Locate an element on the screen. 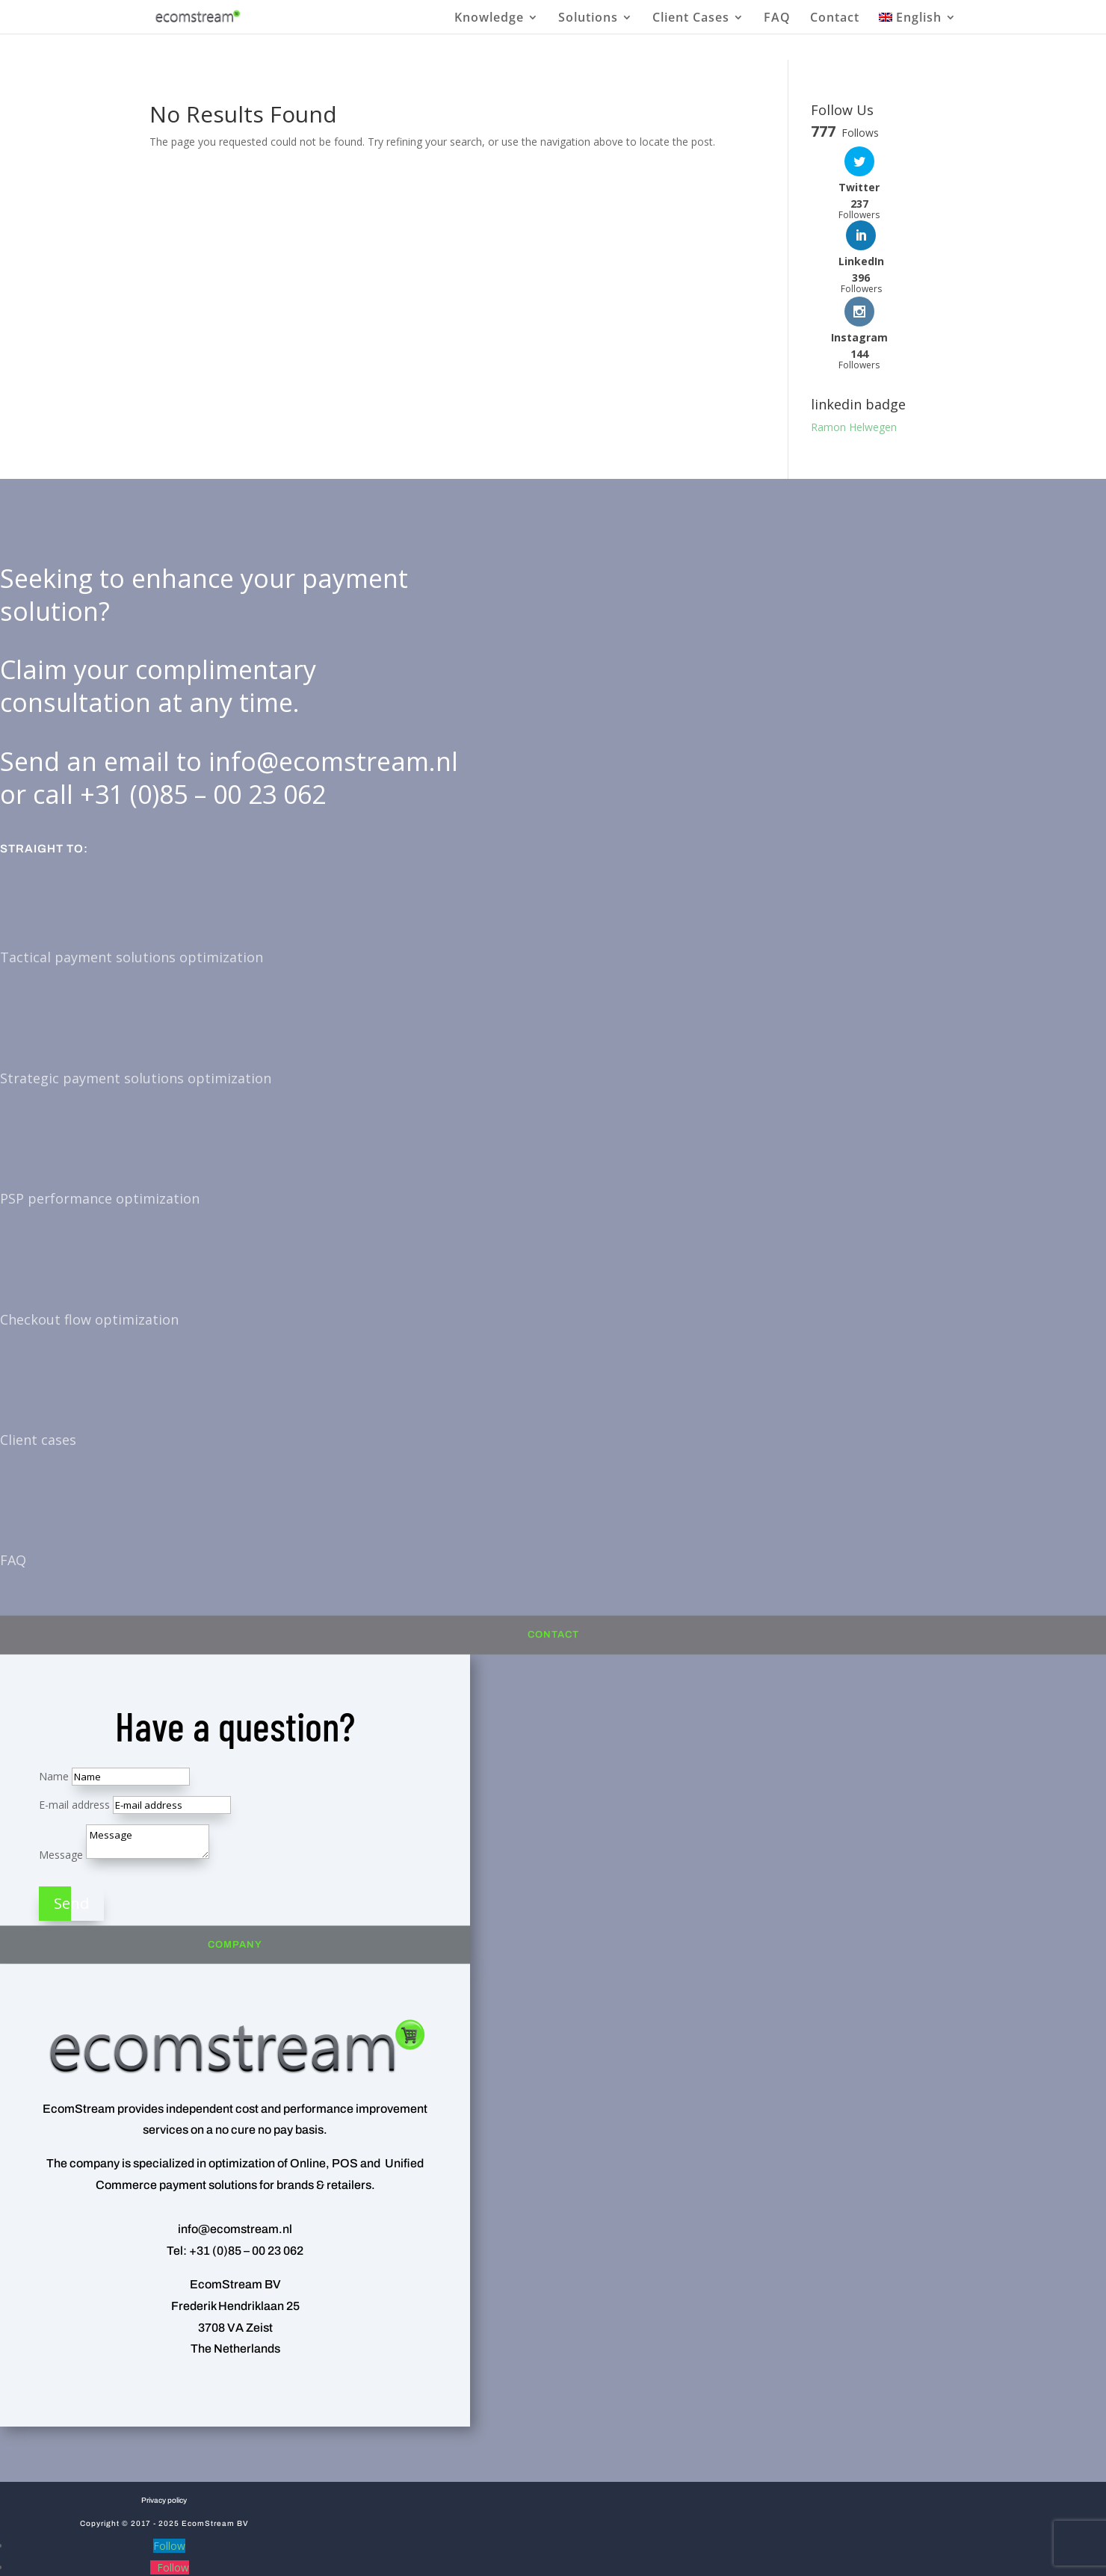  E-mail address is located at coordinates (74, 1730).